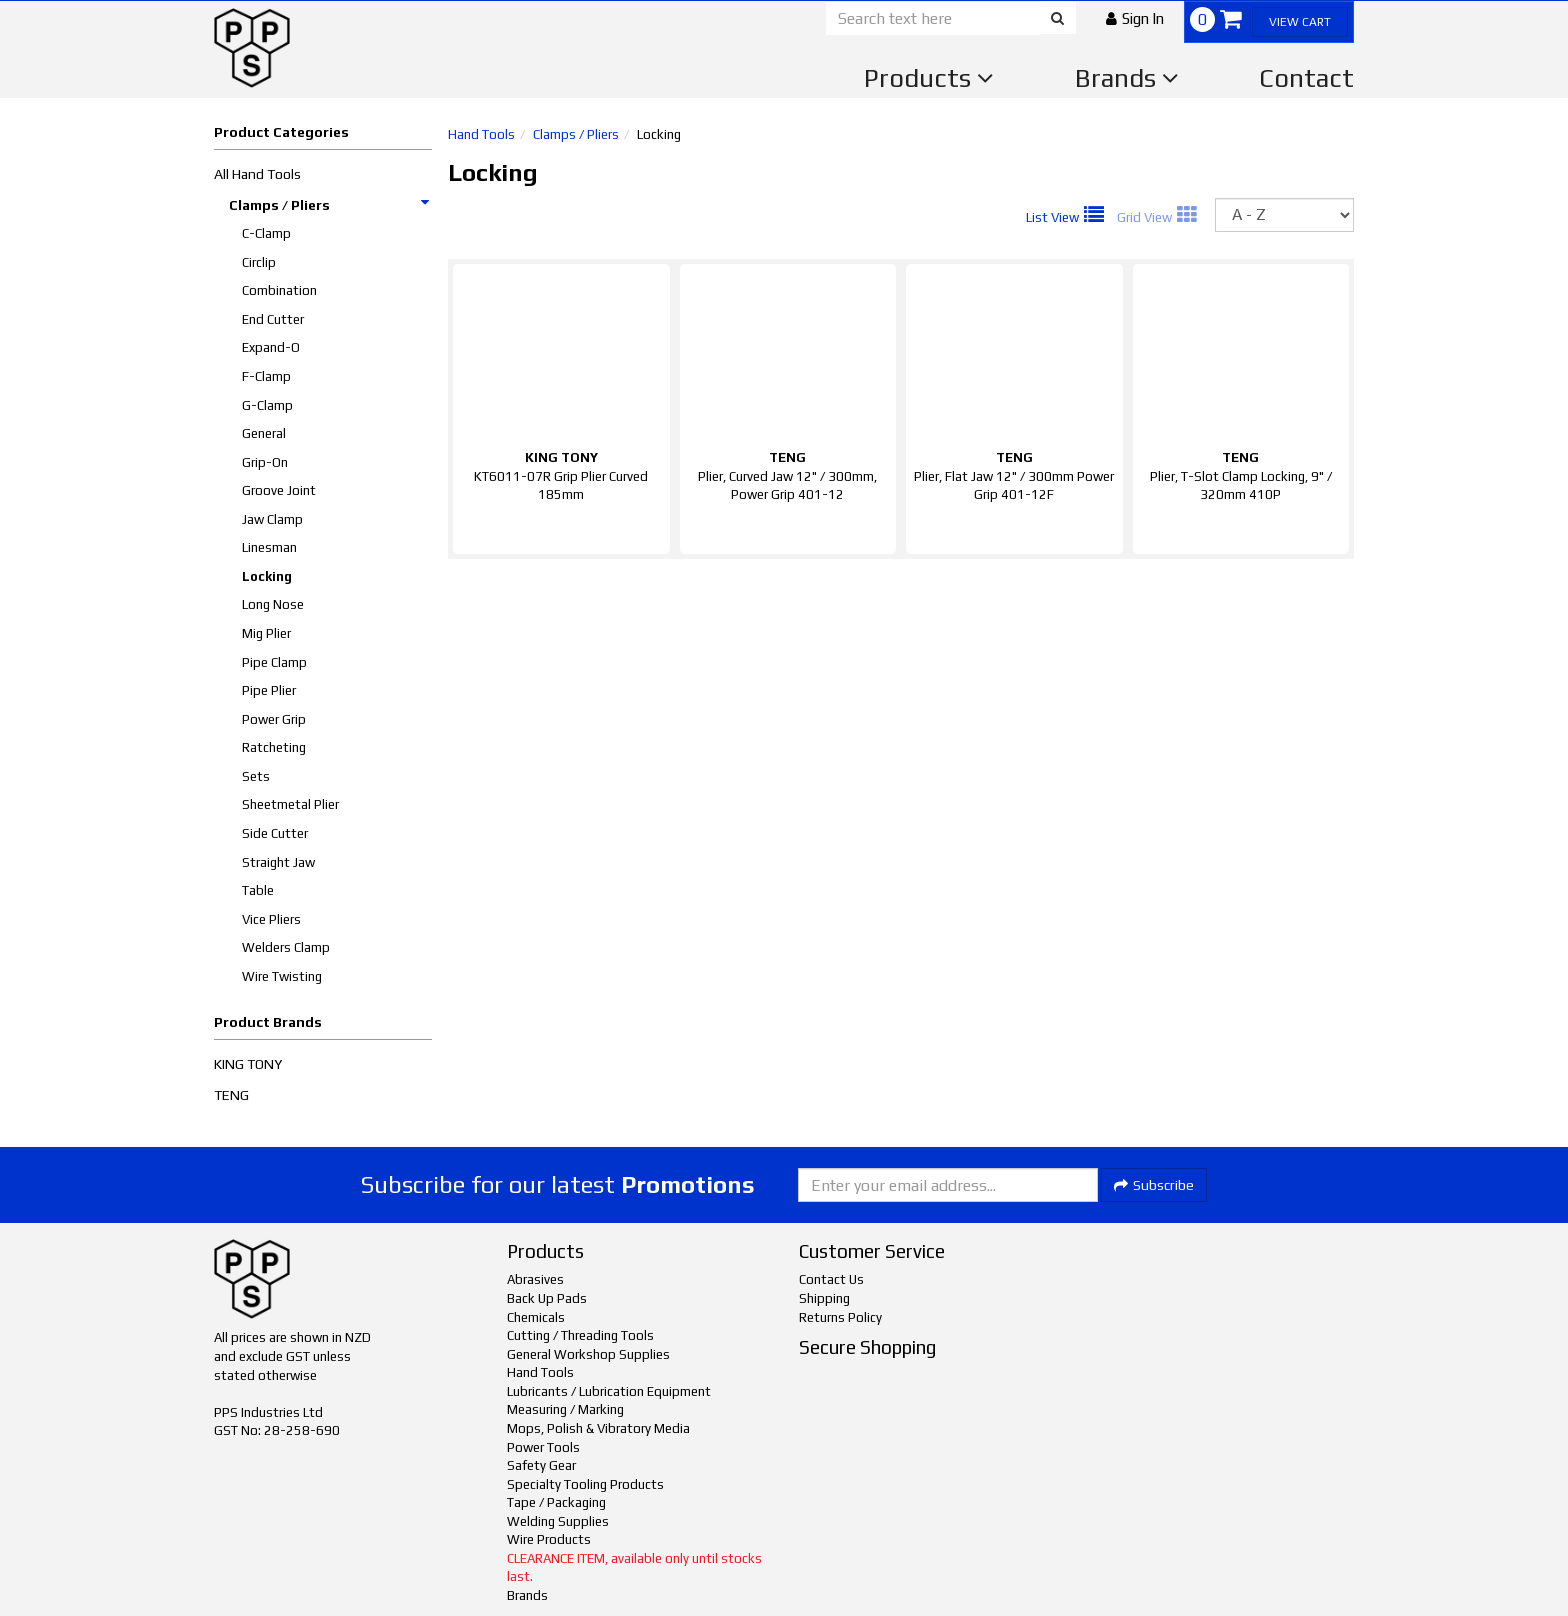  What do you see at coordinates (609, 1391) in the screenshot?
I see `Lubricants / Lubrication Equipment` at bounding box center [609, 1391].